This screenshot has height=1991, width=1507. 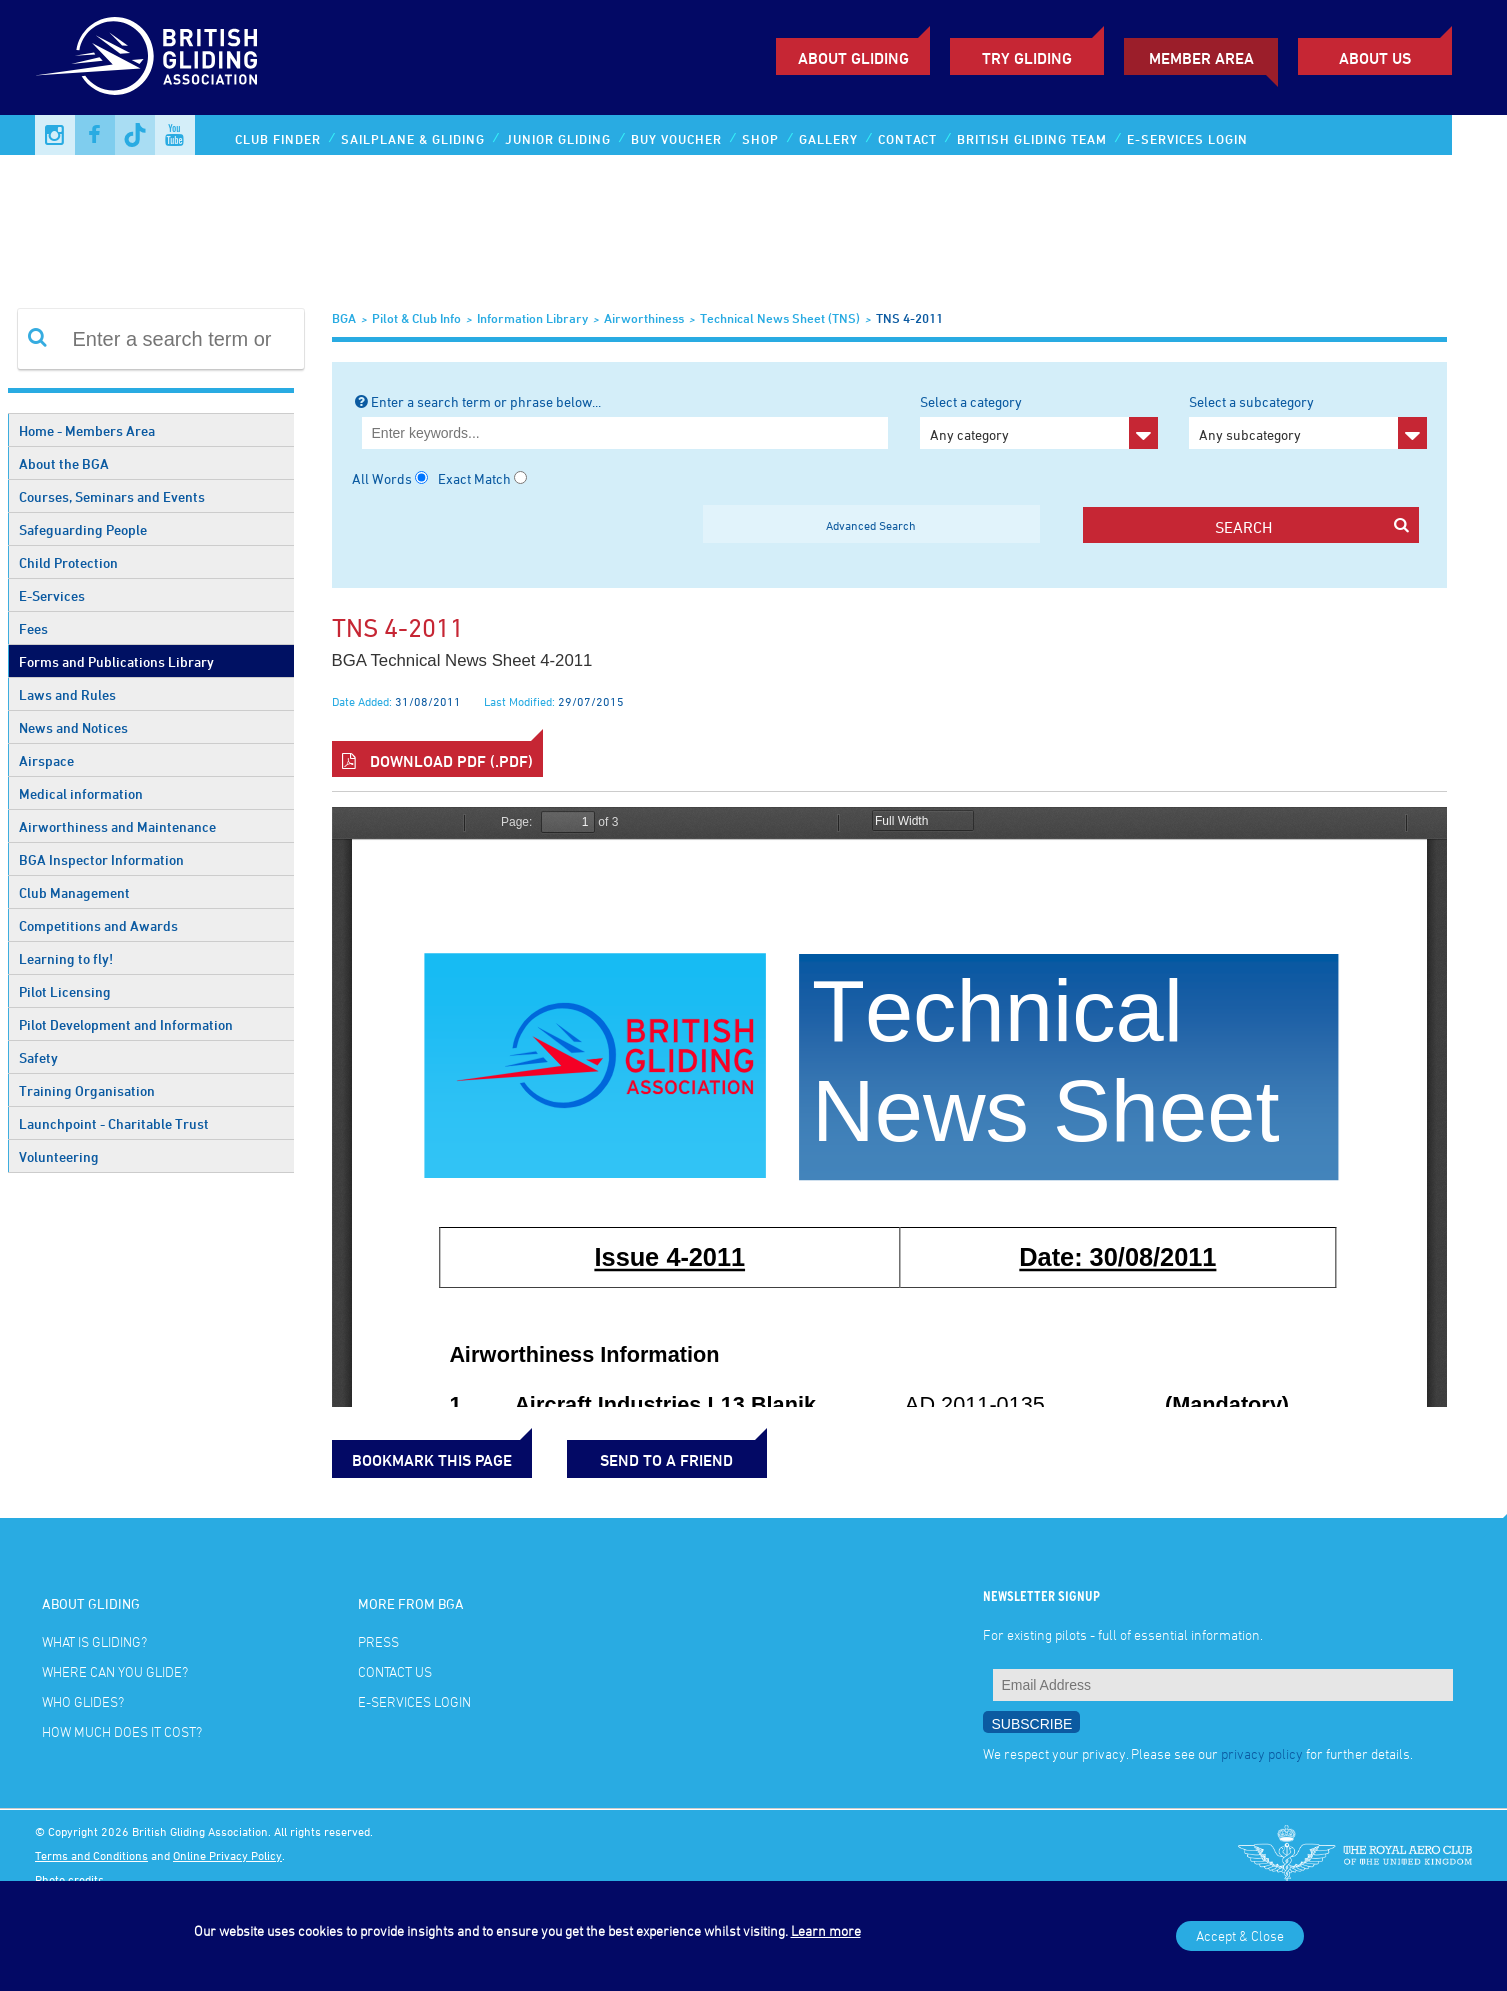 What do you see at coordinates (52, 595) in the screenshot?
I see `E-Services` at bounding box center [52, 595].